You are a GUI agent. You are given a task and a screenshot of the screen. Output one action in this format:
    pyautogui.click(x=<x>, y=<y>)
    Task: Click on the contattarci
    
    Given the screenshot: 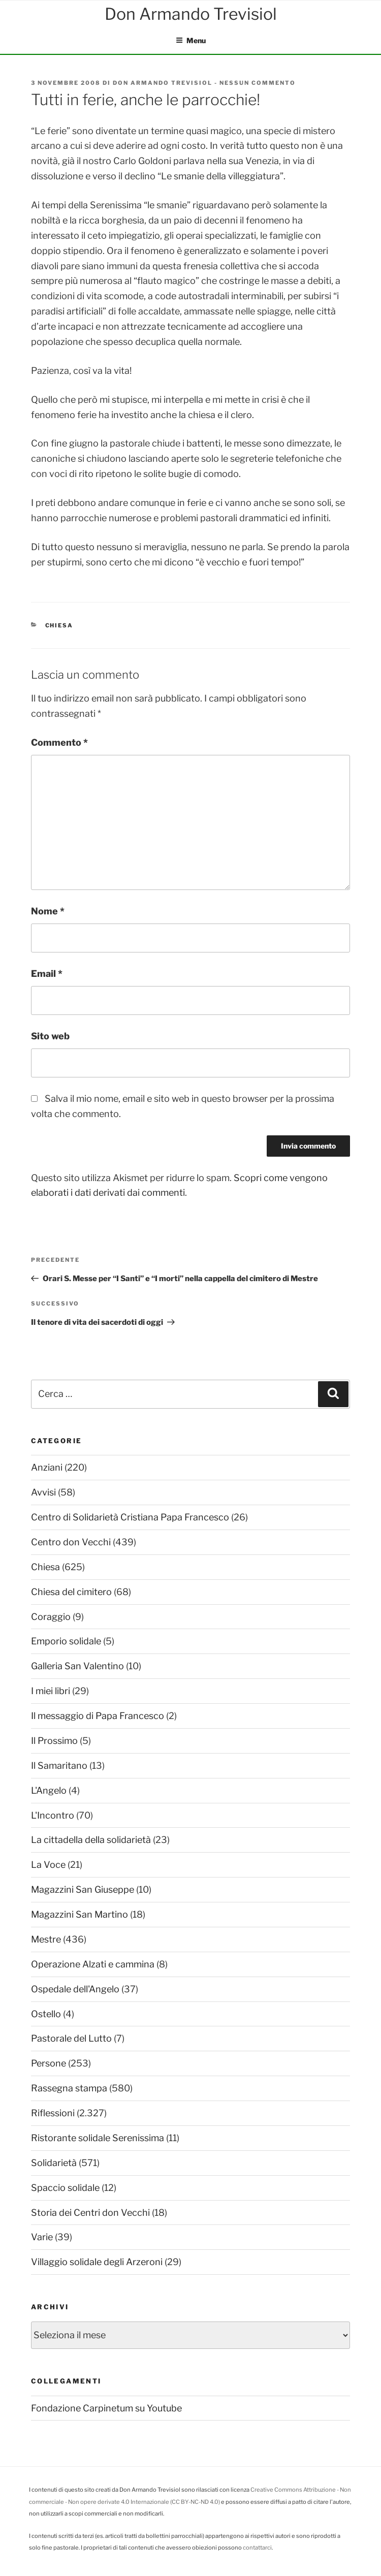 What is the action you would take?
    pyautogui.click(x=257, y=2547)
    